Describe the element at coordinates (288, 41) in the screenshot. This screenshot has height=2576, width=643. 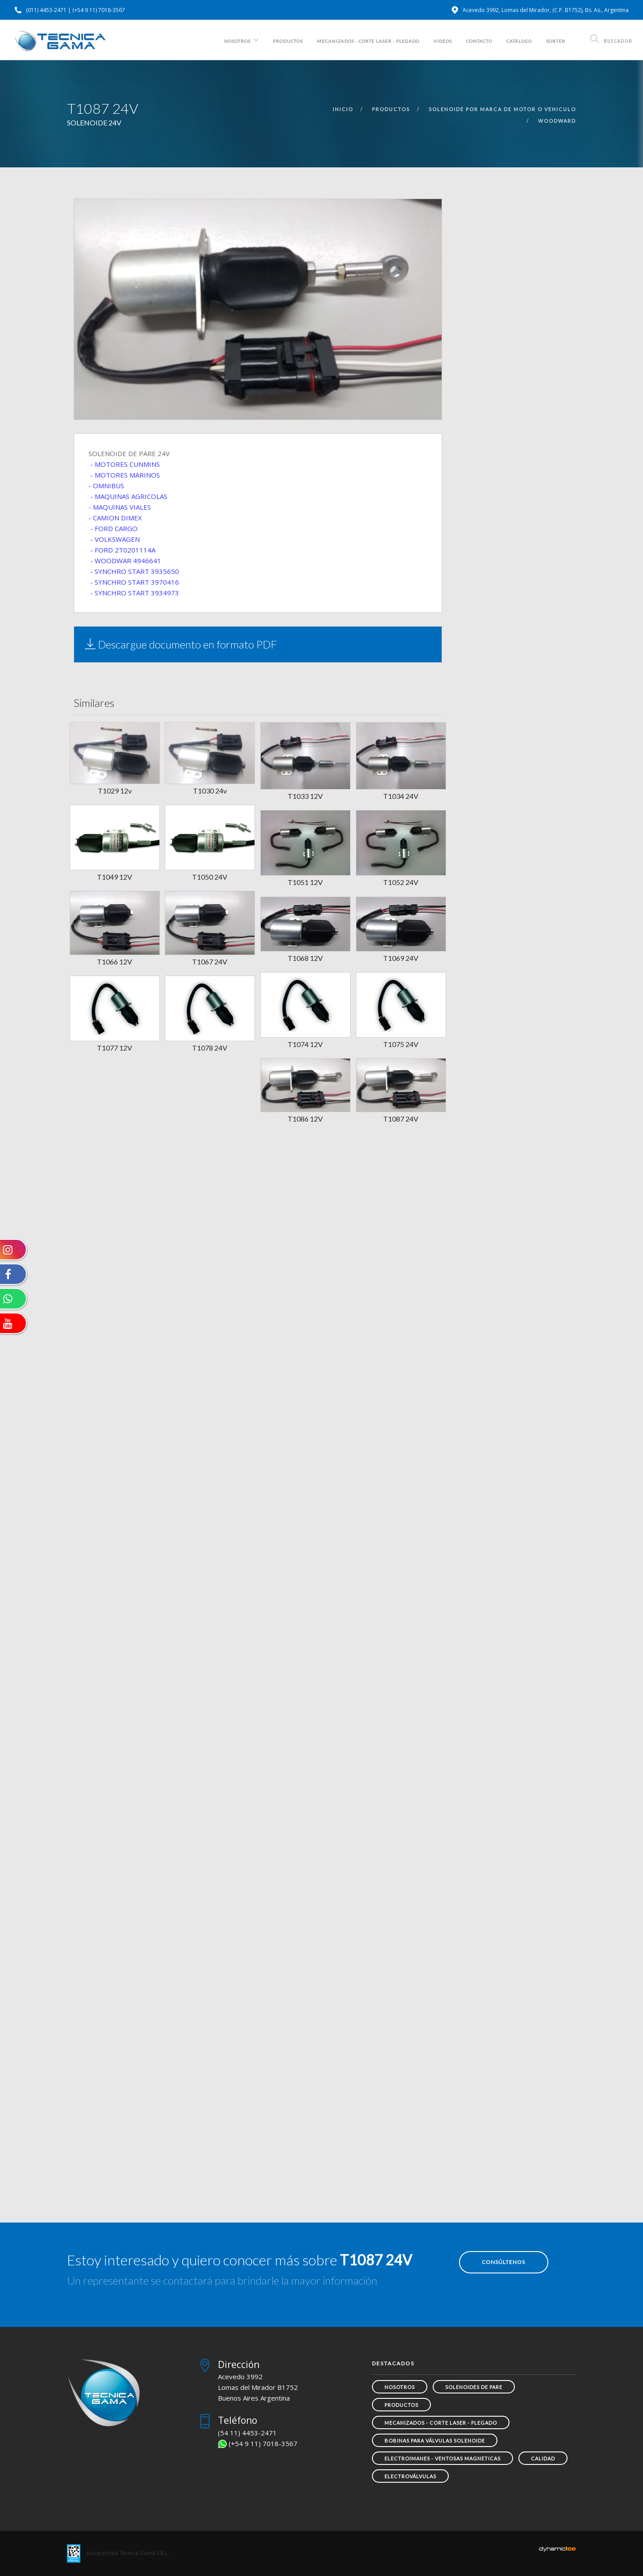
I see `Productos` at that location.